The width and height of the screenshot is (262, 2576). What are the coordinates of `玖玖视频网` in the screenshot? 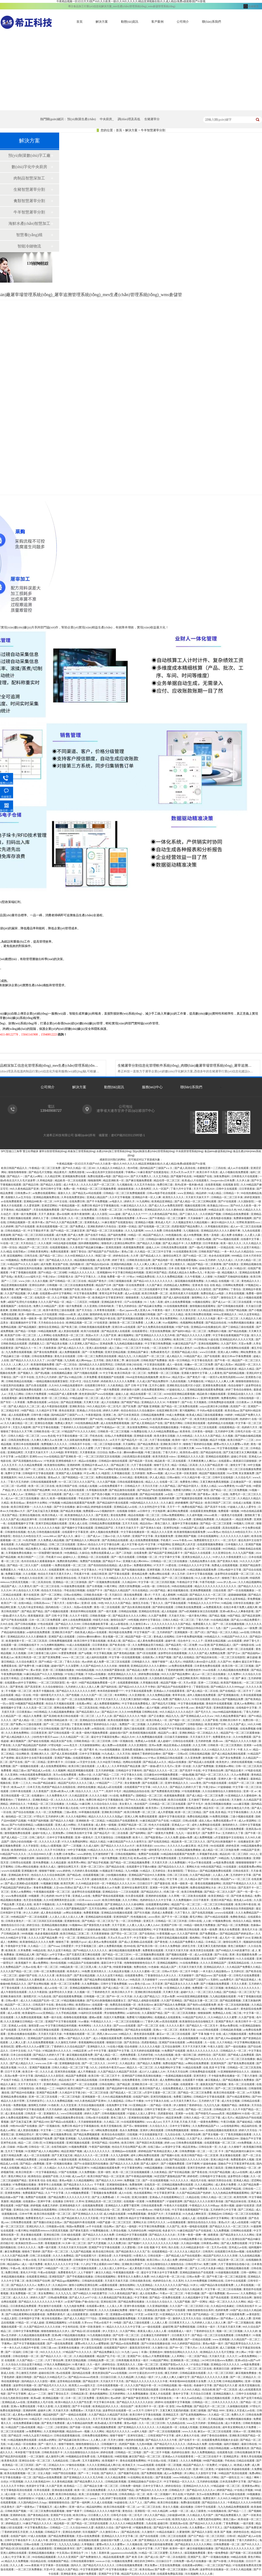 It's located at (191, 2573).